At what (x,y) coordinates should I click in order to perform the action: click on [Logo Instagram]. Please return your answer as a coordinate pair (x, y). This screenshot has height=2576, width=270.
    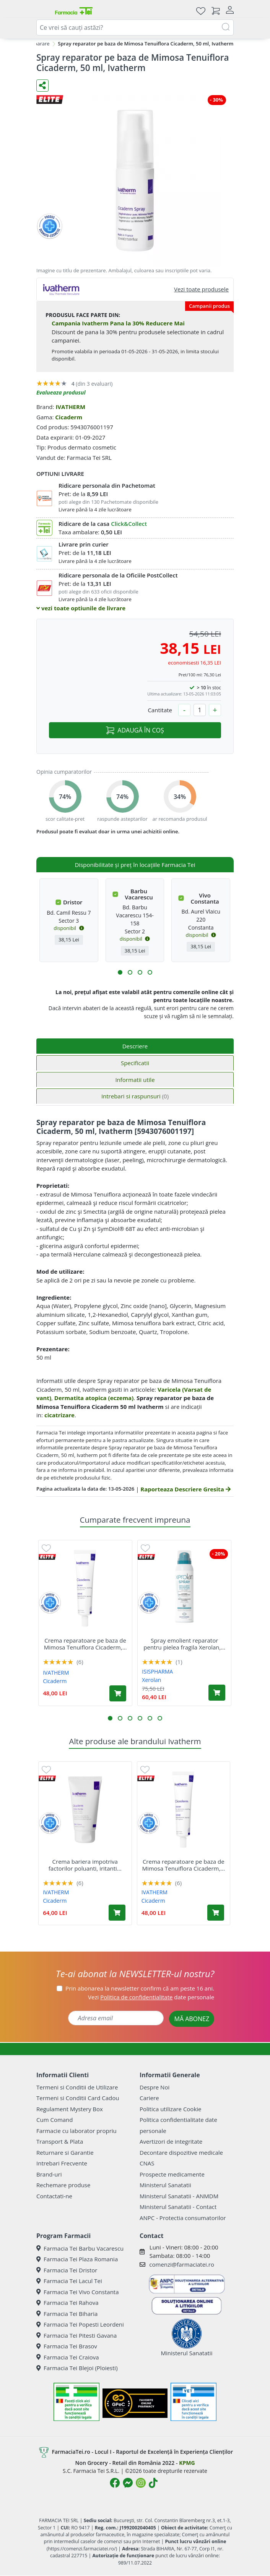
    Looking at the image, I should click on (141, 2483).